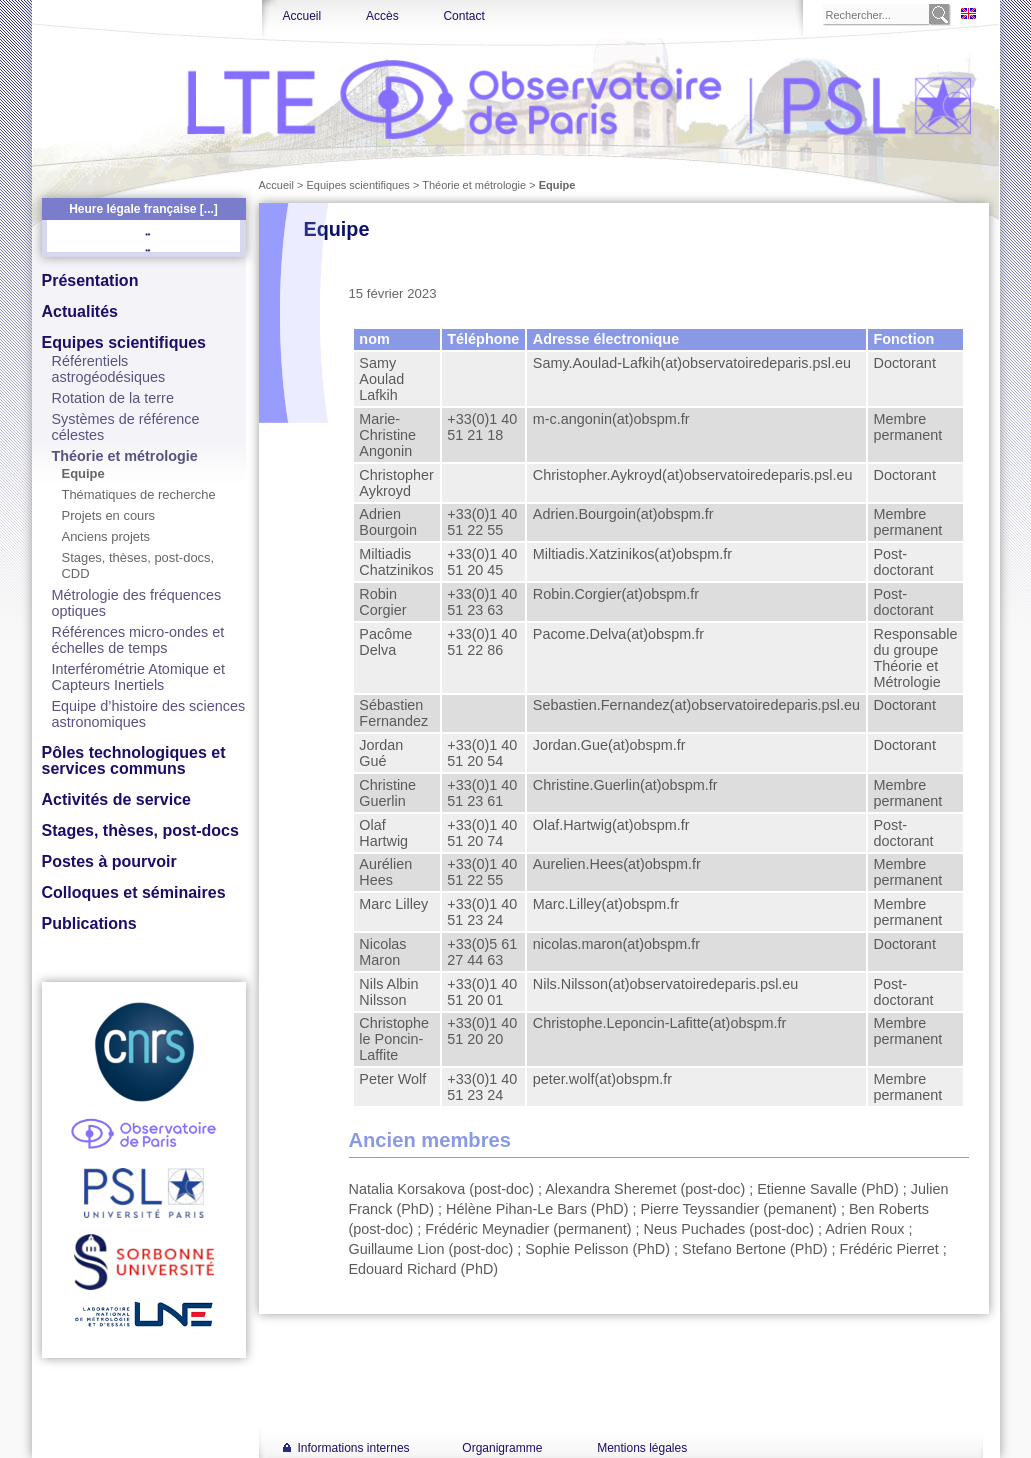 The width and height of the screenshot is (1031, 1458). Describe the element at coordinates (354, 1448) in the screenshot. I see `Informations internes` at that location.